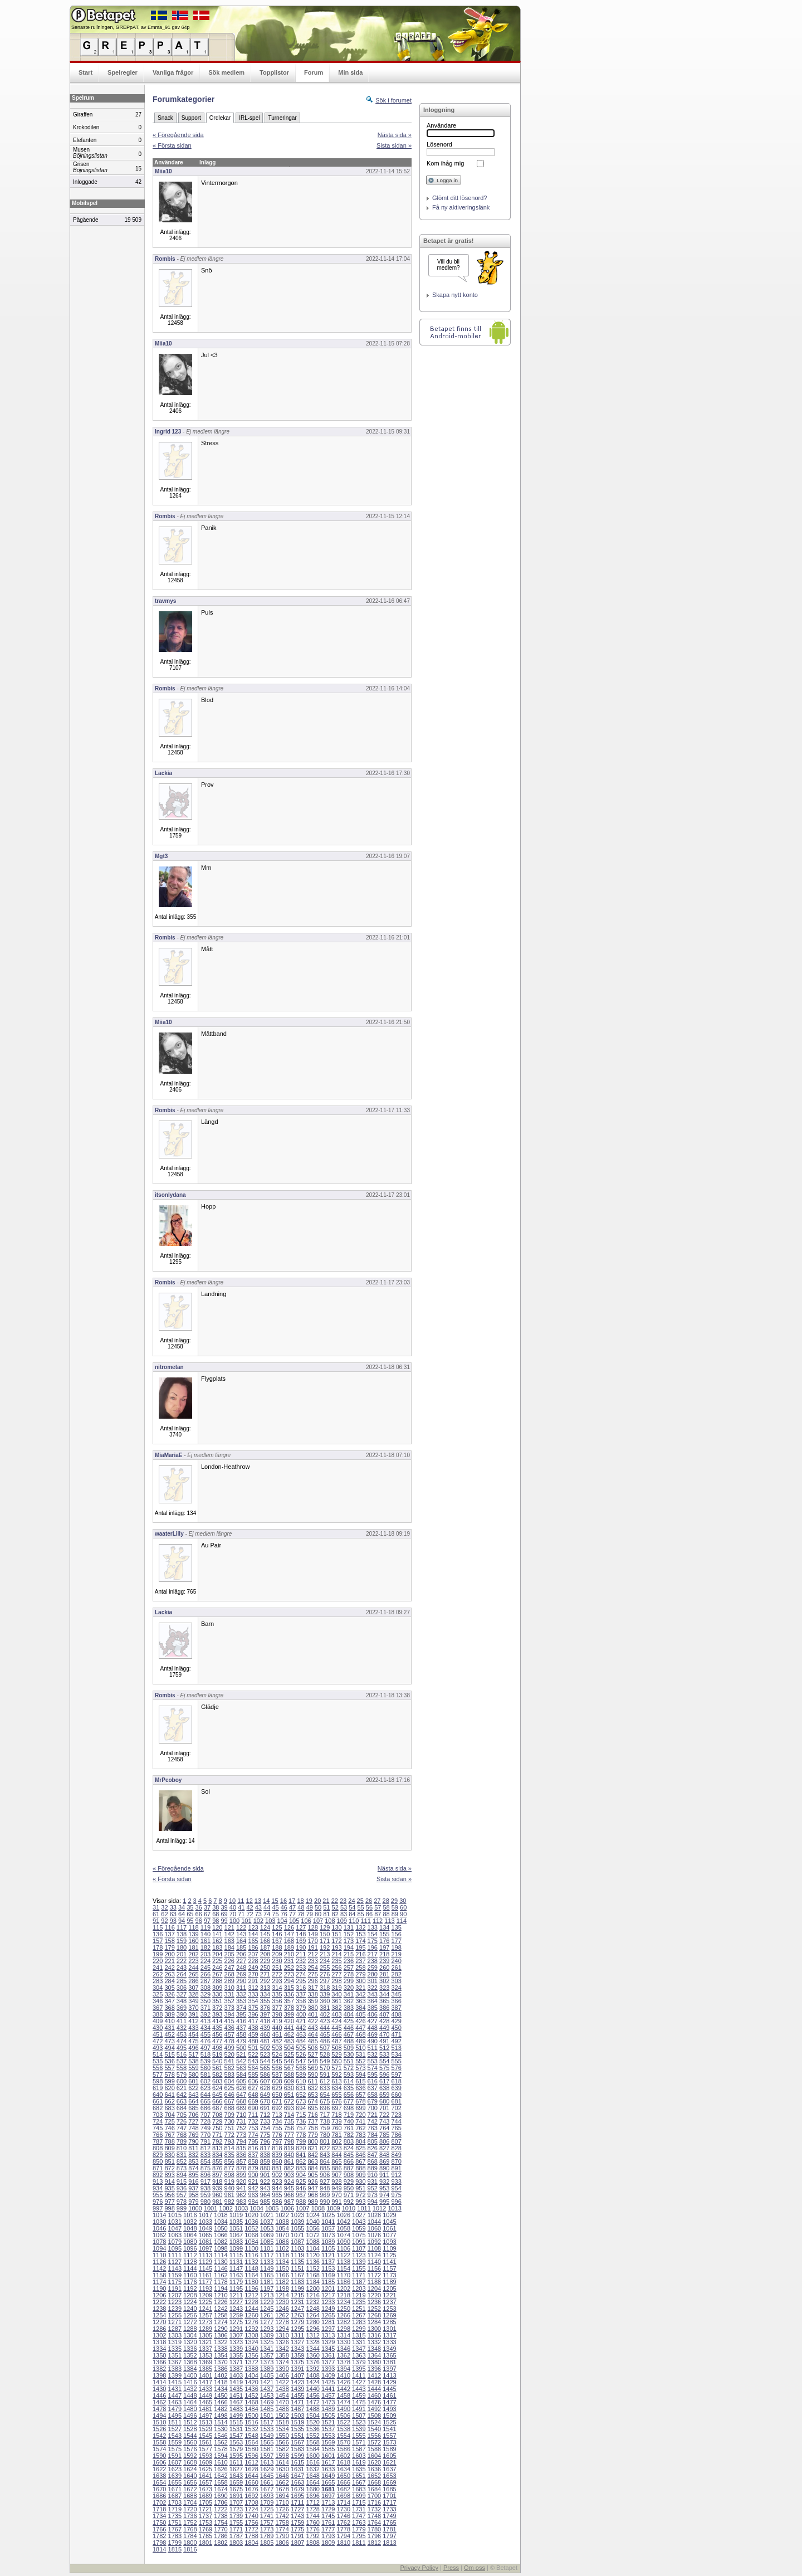 The height and width of the screenshot is (2576, 802). What do you see at coordinates (220, 2388) in the screenshot?
I see `1434` at bounding box center [220, 2388].